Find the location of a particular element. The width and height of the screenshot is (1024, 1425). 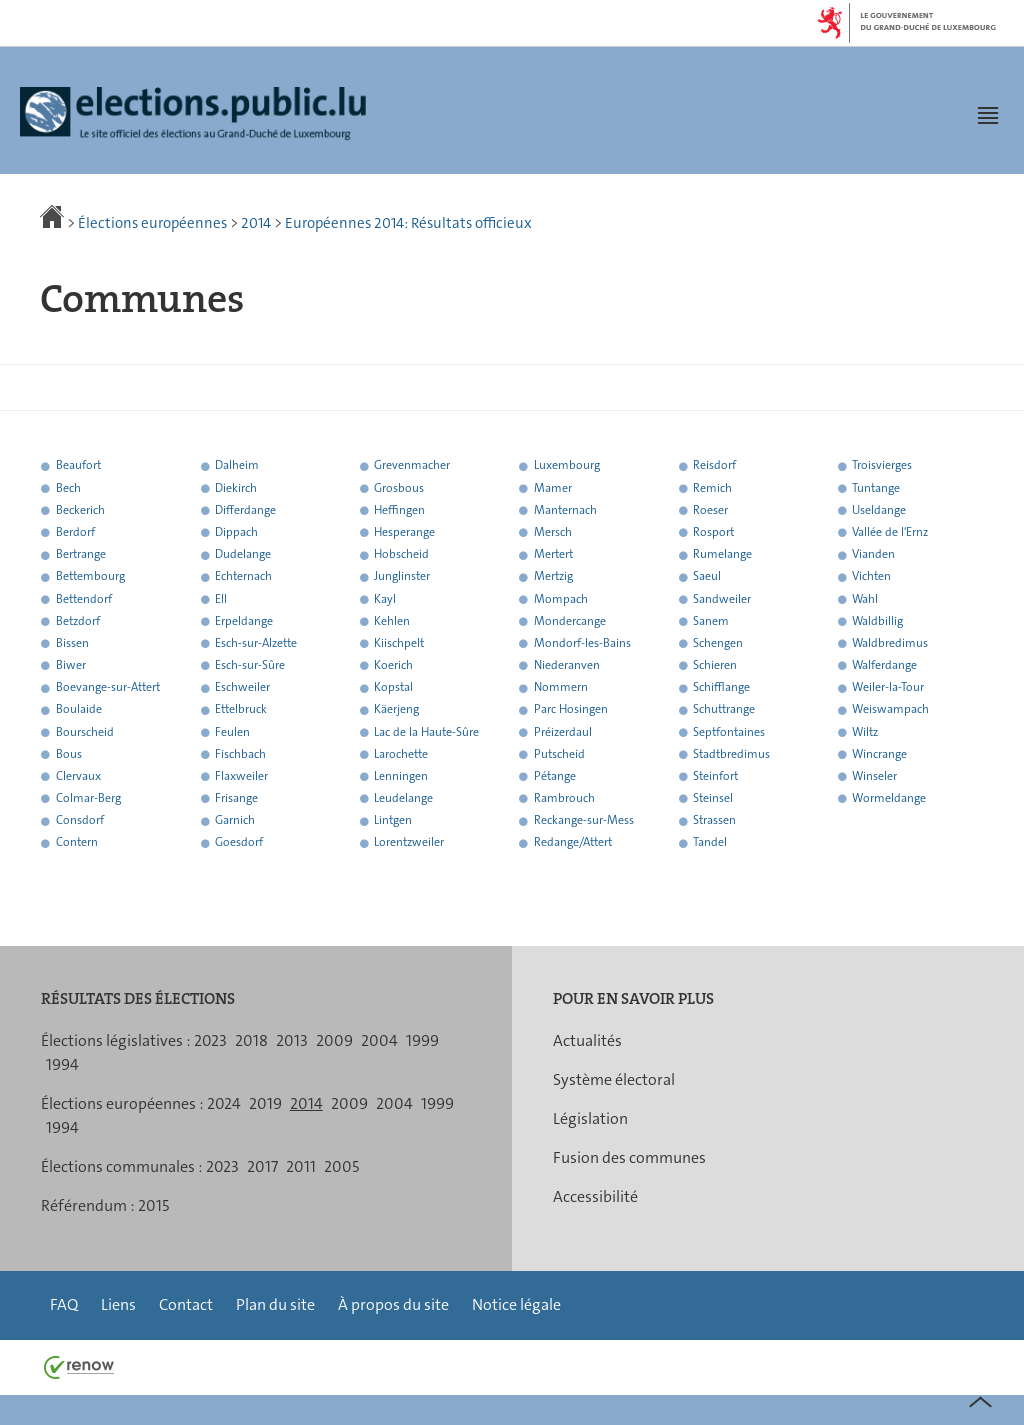

Mertzig is located at coordinates (553, 577).